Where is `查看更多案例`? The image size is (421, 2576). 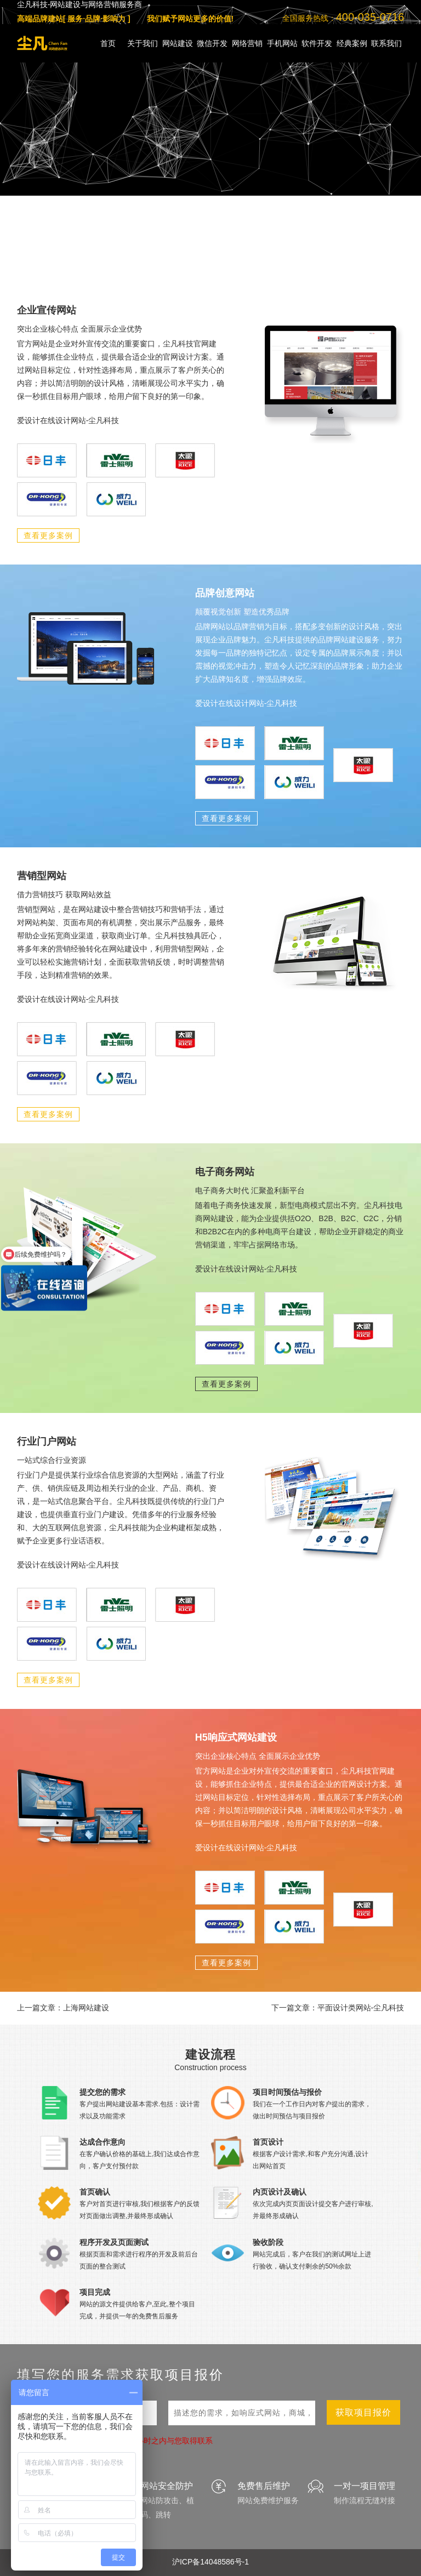 查看更多案例 is located at coordinates (48, 535).